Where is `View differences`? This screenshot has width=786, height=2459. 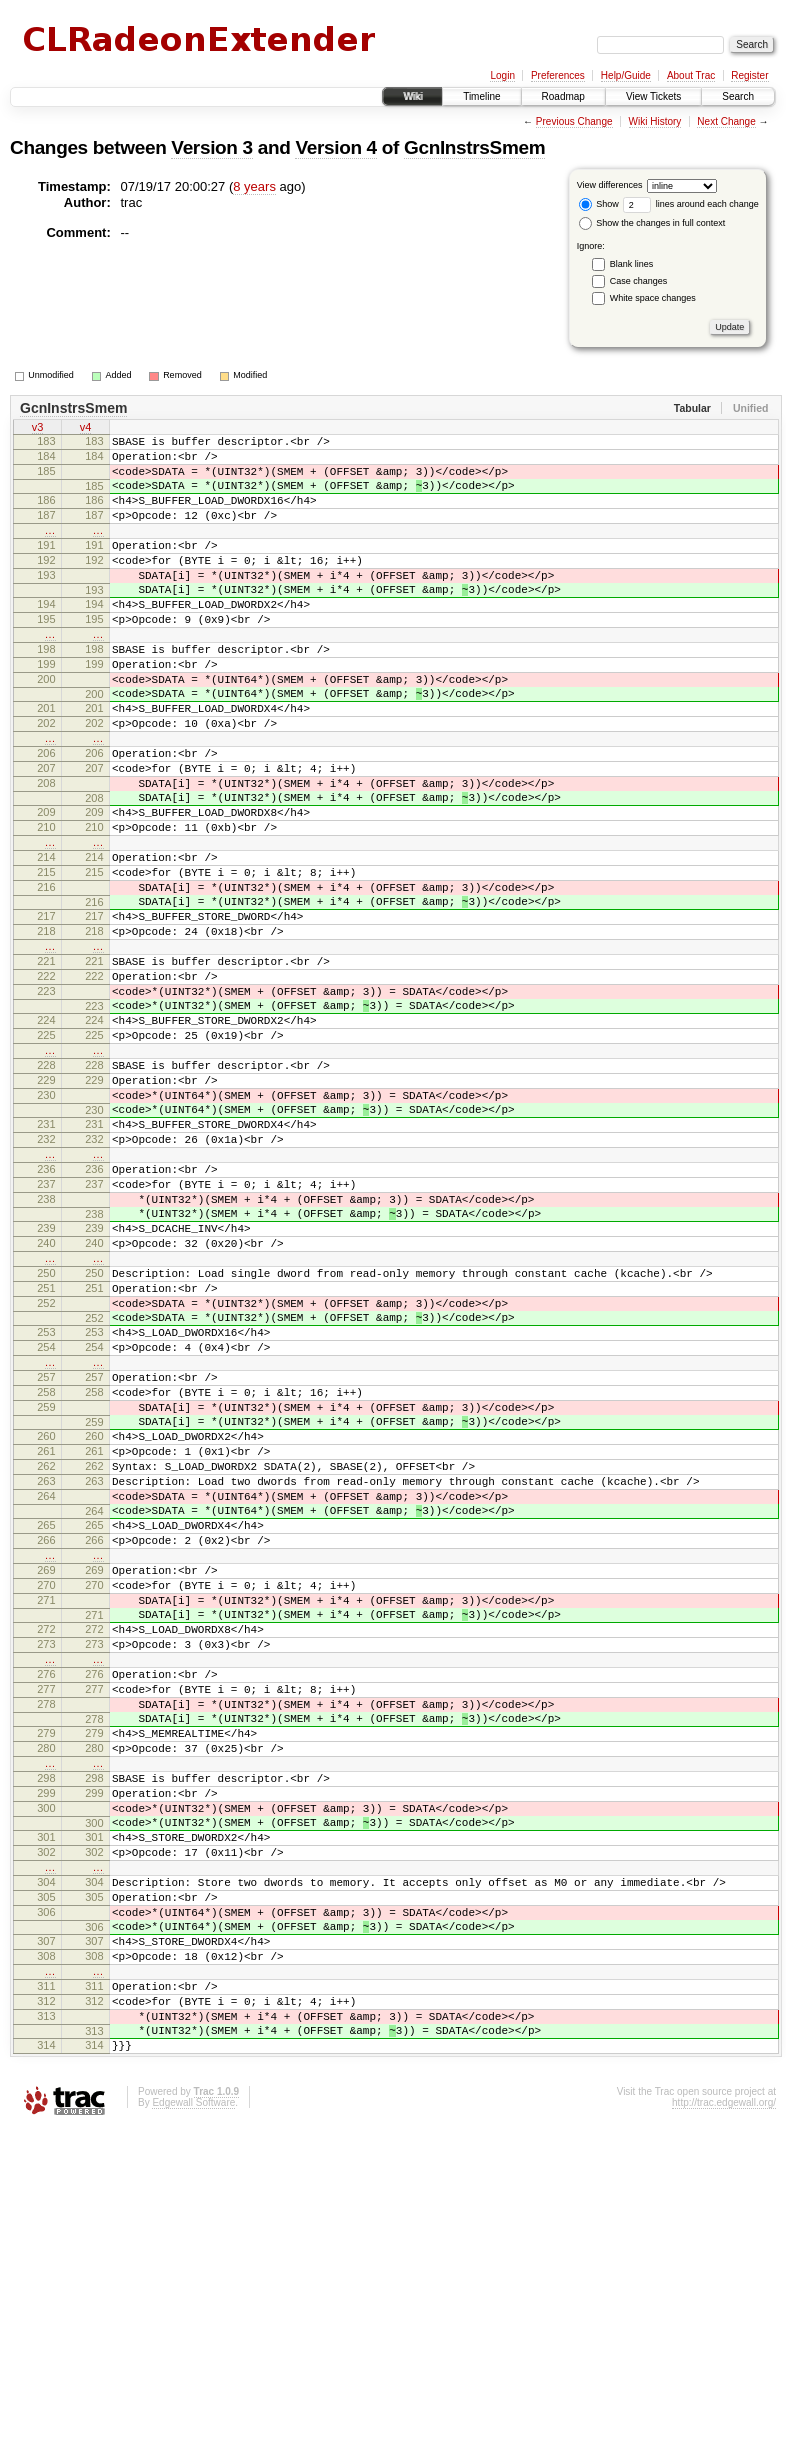 View differences is located at coordinates (610, 185).